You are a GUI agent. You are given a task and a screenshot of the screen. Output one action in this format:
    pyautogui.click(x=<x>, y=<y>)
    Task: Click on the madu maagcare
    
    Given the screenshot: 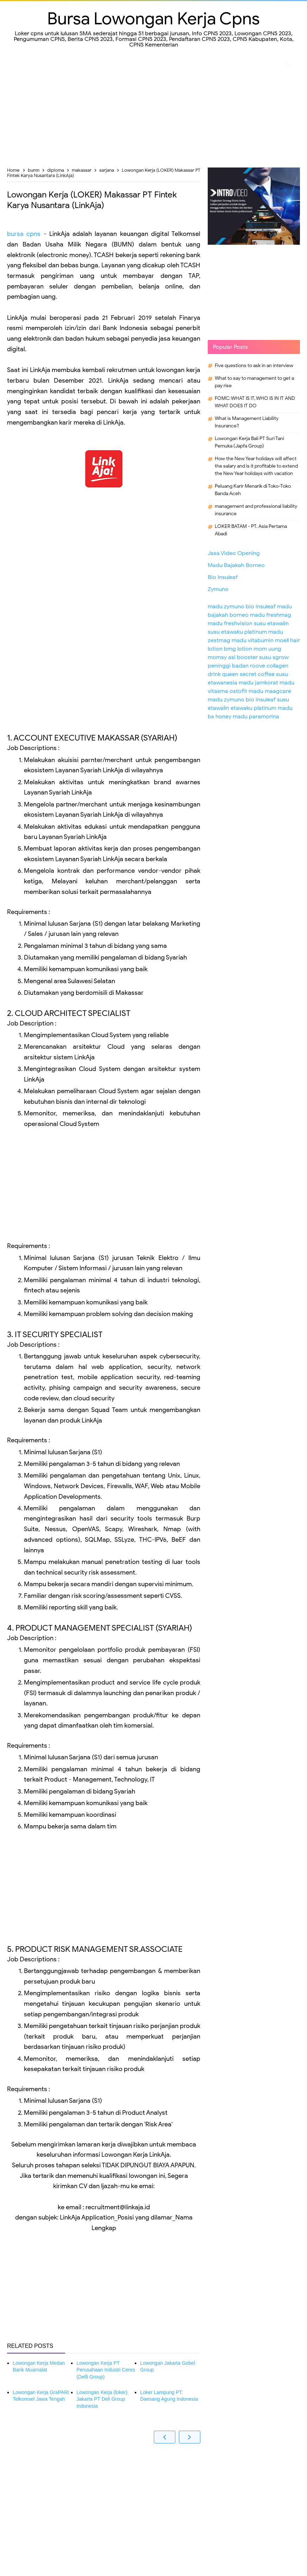 What is the action you would take?
    pyautogui.click(x=270, y=691)
    